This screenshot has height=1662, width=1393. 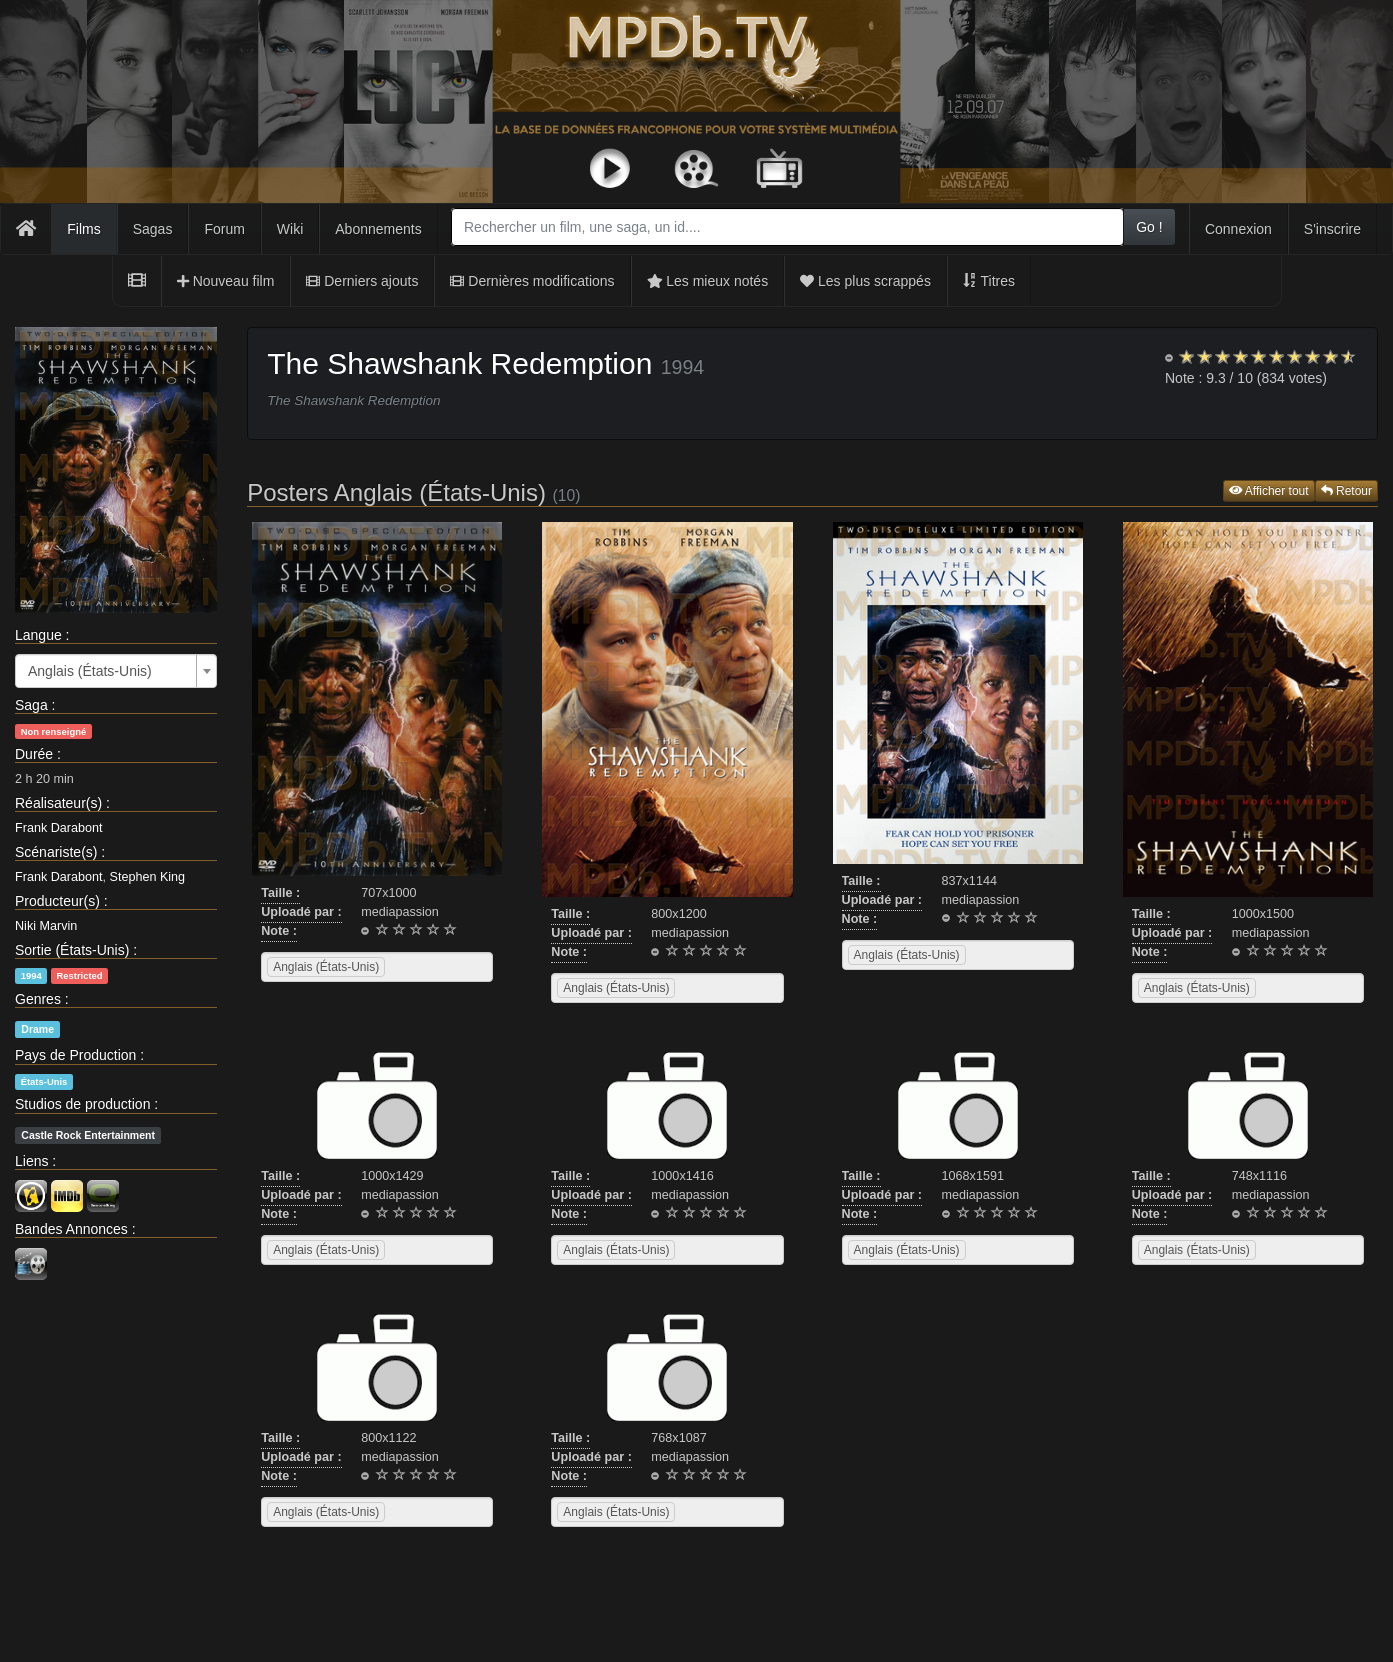 What do you see at coordinates (1149, 227) in the screenshot?
I see `Go !` at bounding box center [1149, 227].